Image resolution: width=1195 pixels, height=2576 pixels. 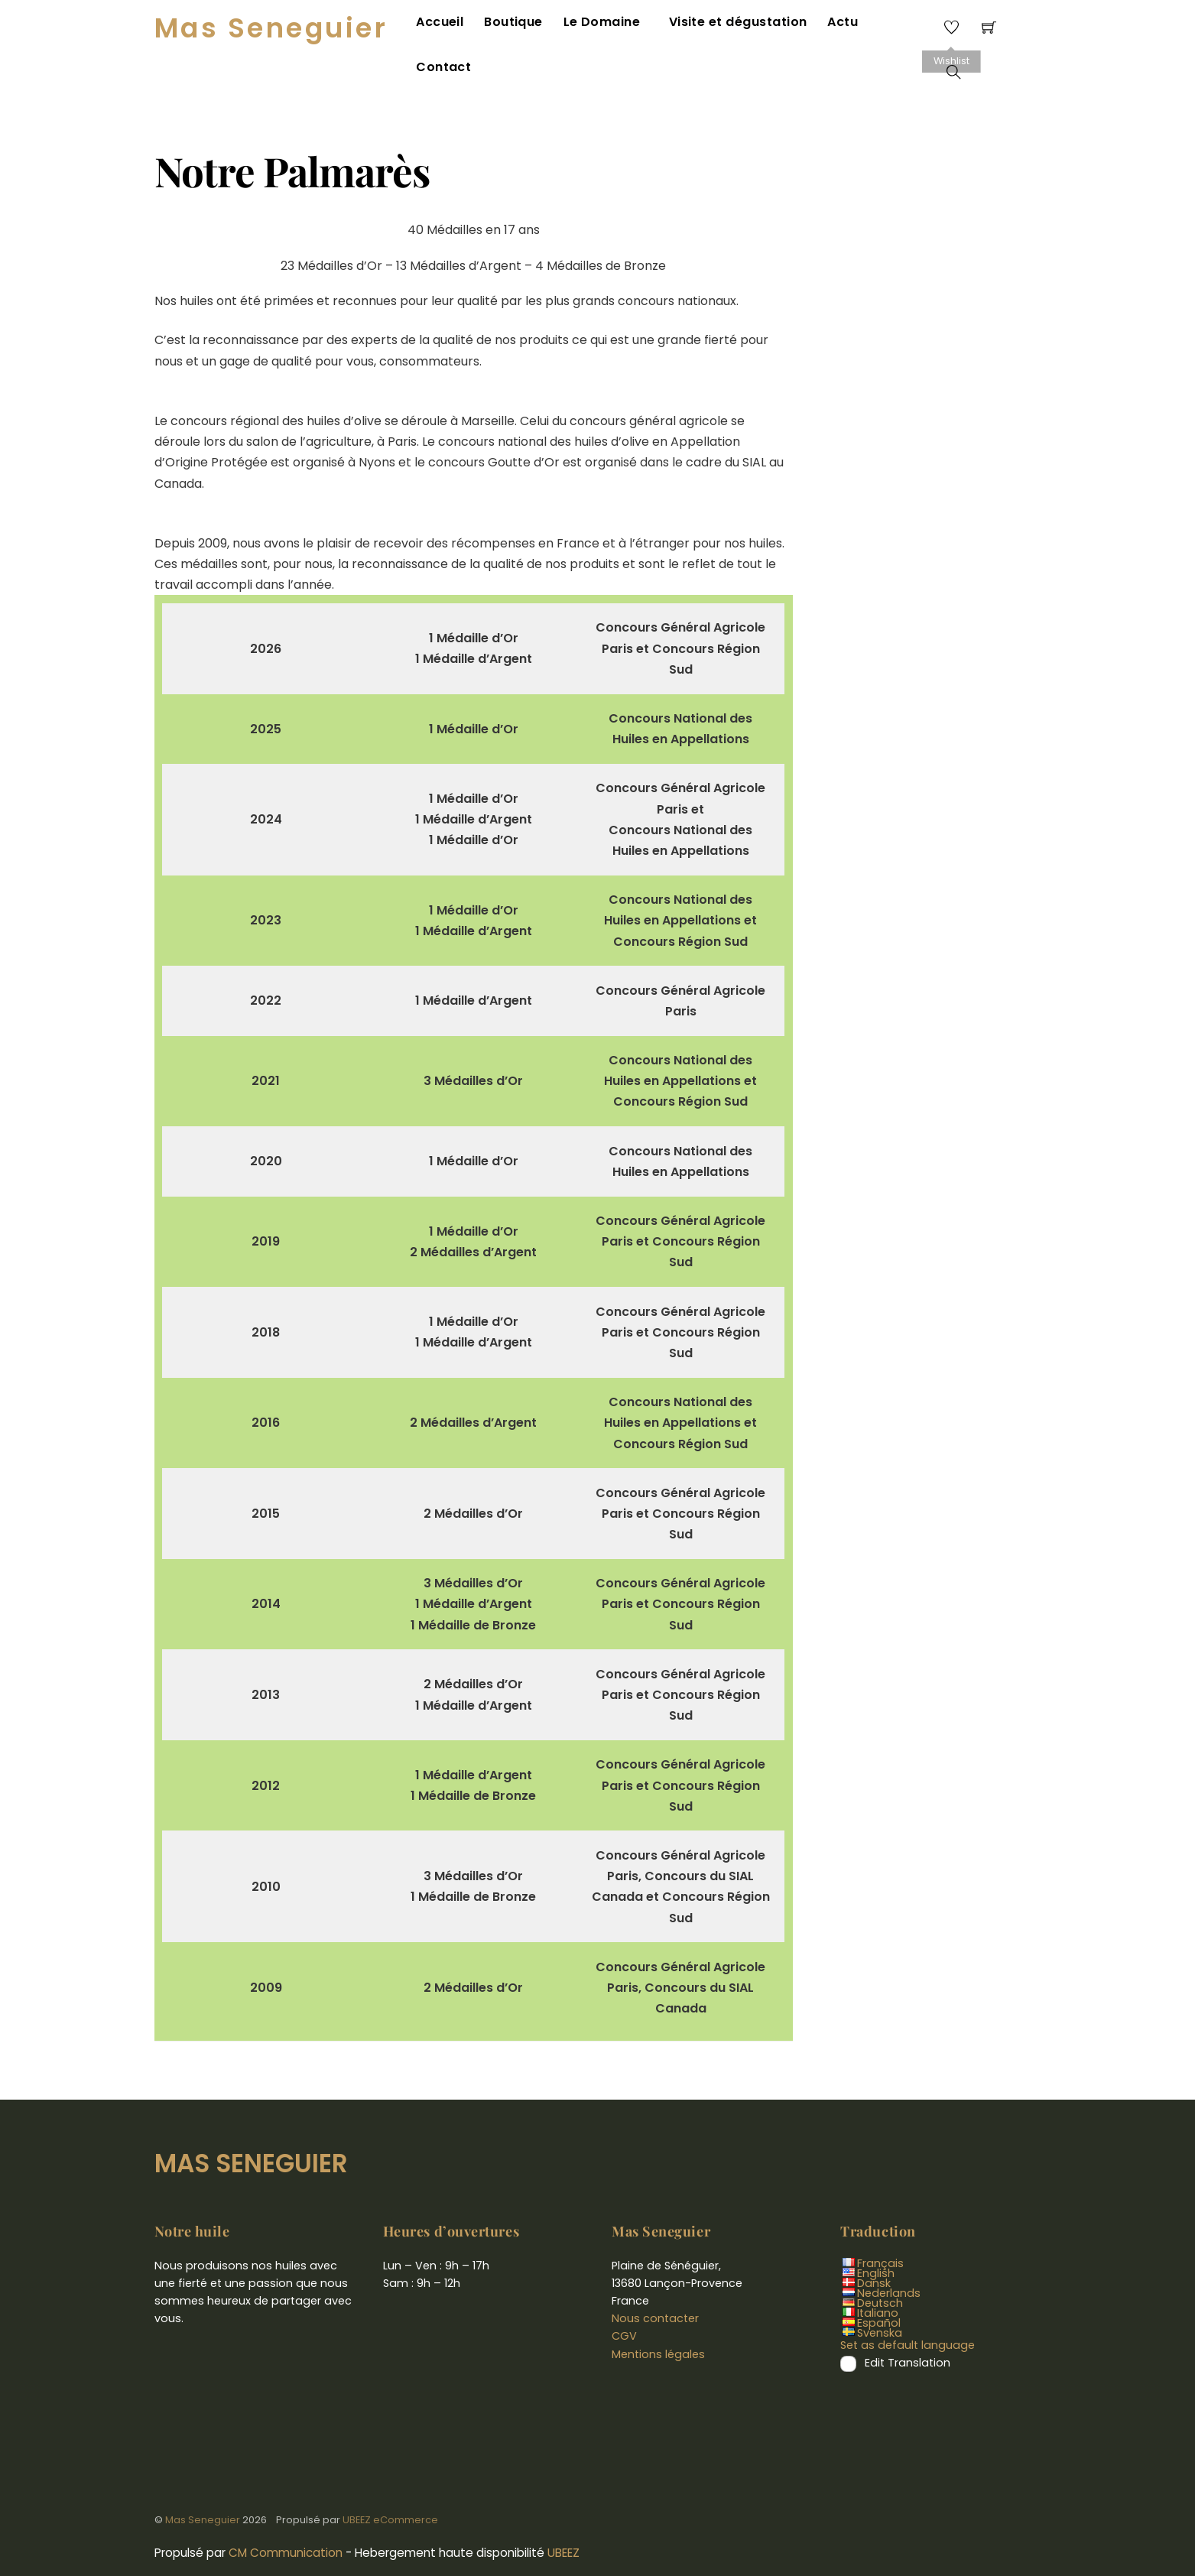 What do you see at coordinates (731, 25) in the screenshot?
I see `Visite et dégustation` at bounding box center [731, 25].